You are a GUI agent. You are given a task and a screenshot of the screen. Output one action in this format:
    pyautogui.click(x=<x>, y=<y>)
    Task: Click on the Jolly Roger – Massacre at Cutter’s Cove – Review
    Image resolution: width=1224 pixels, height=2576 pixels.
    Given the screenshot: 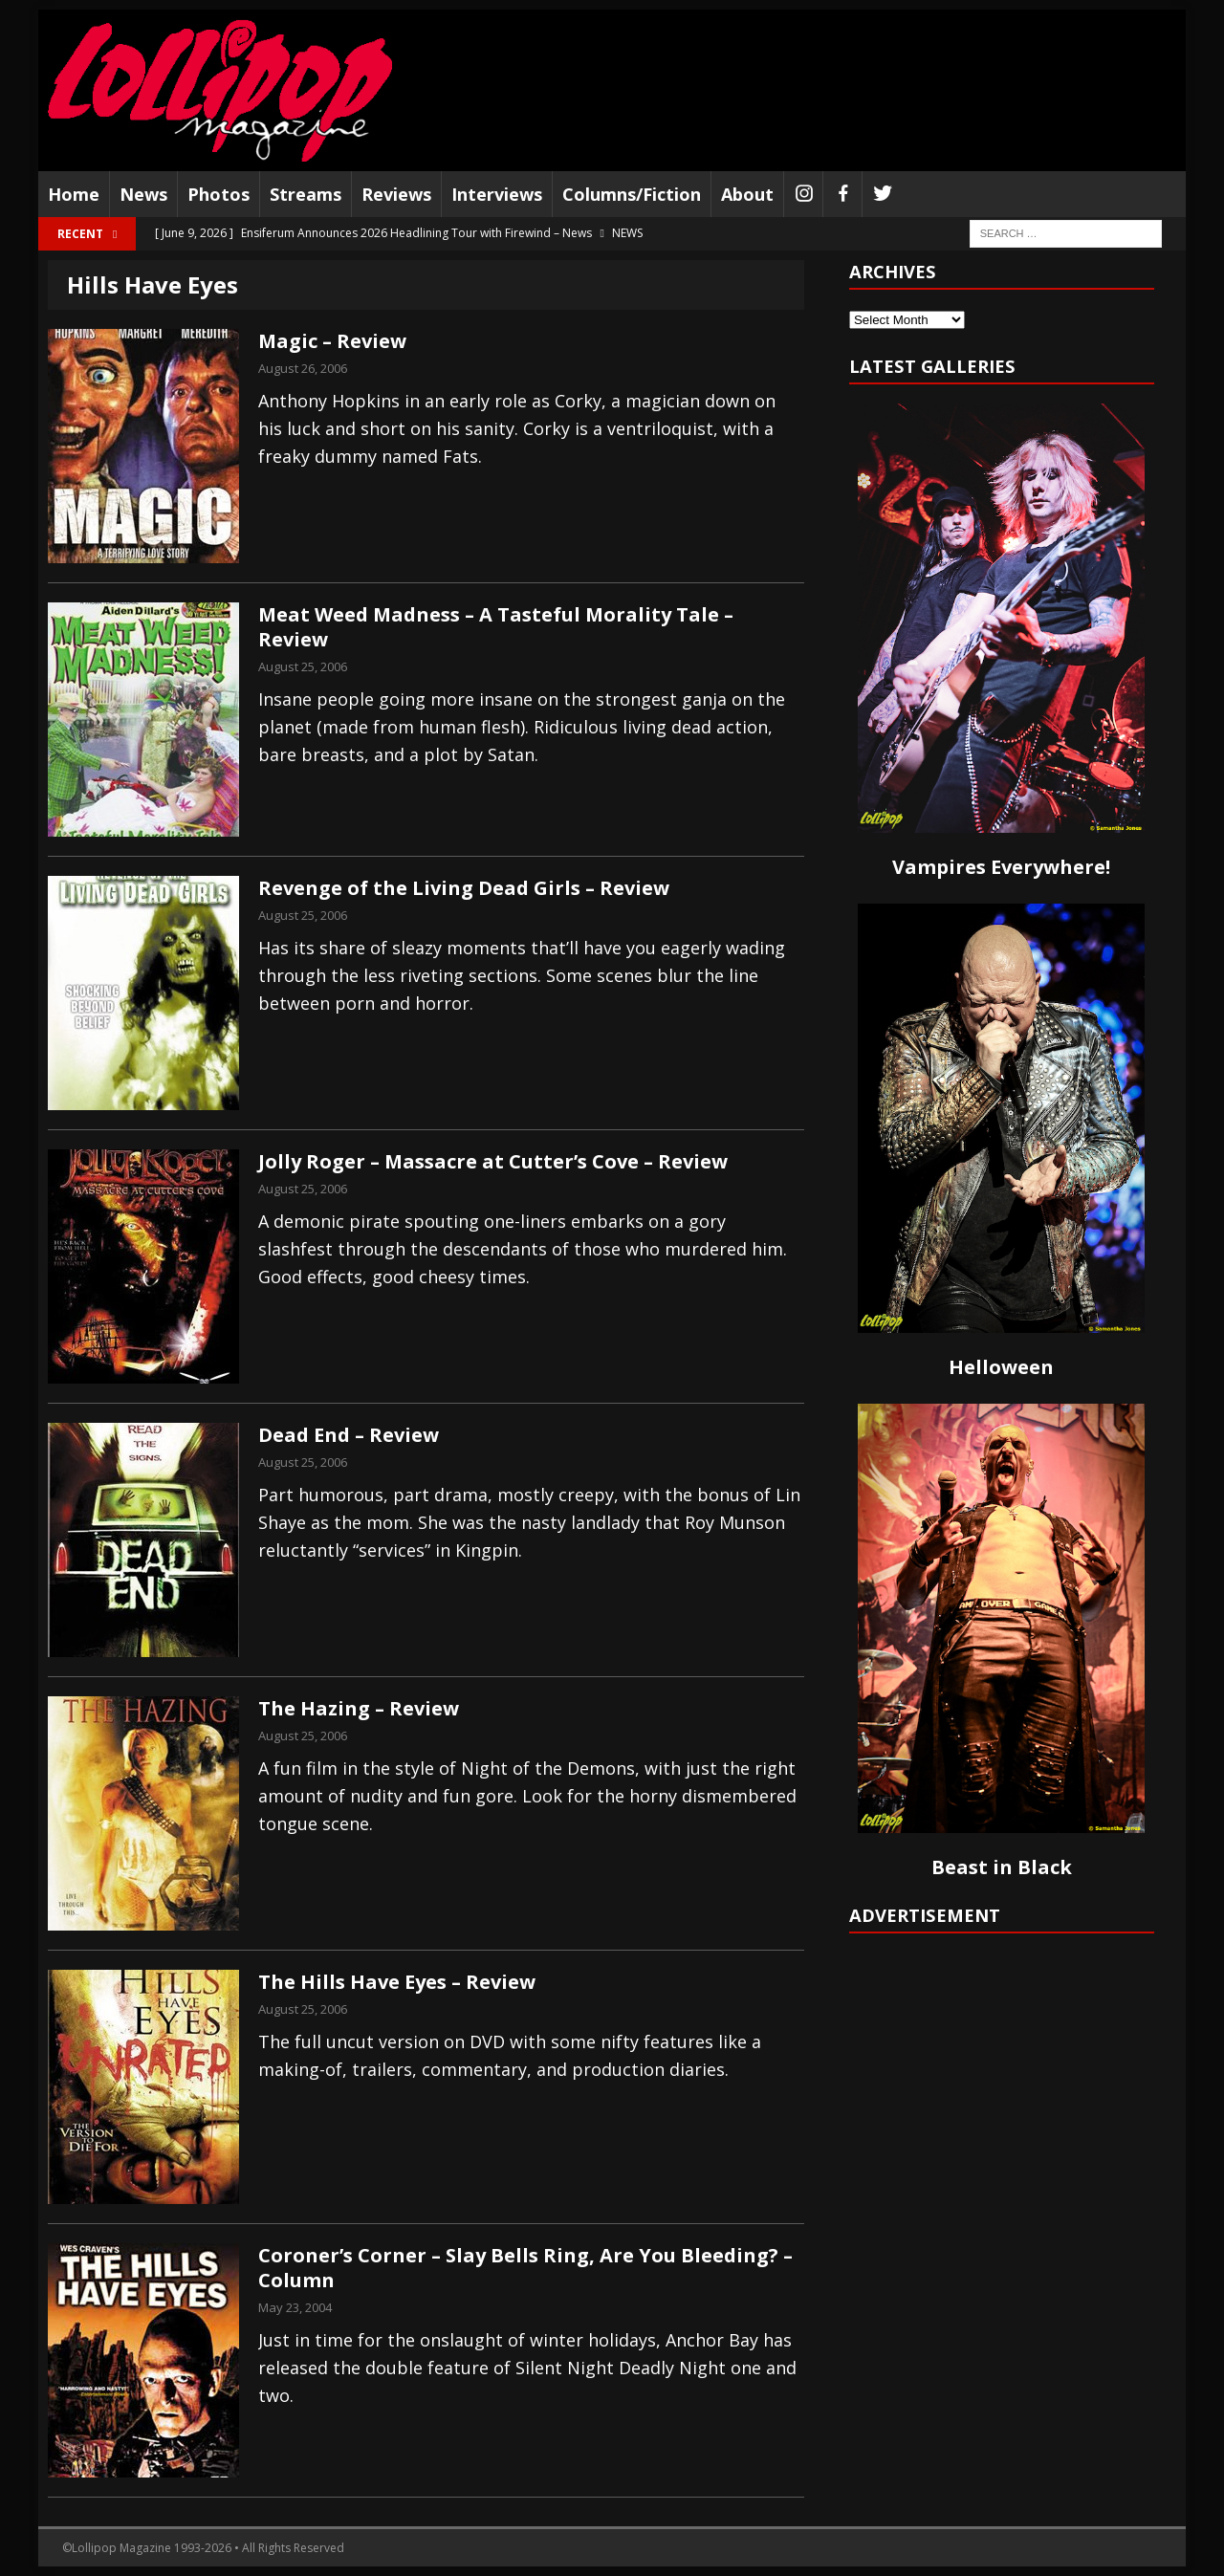 What is the action you would take?
    pyautogui.click(x=493, y=1161)
    